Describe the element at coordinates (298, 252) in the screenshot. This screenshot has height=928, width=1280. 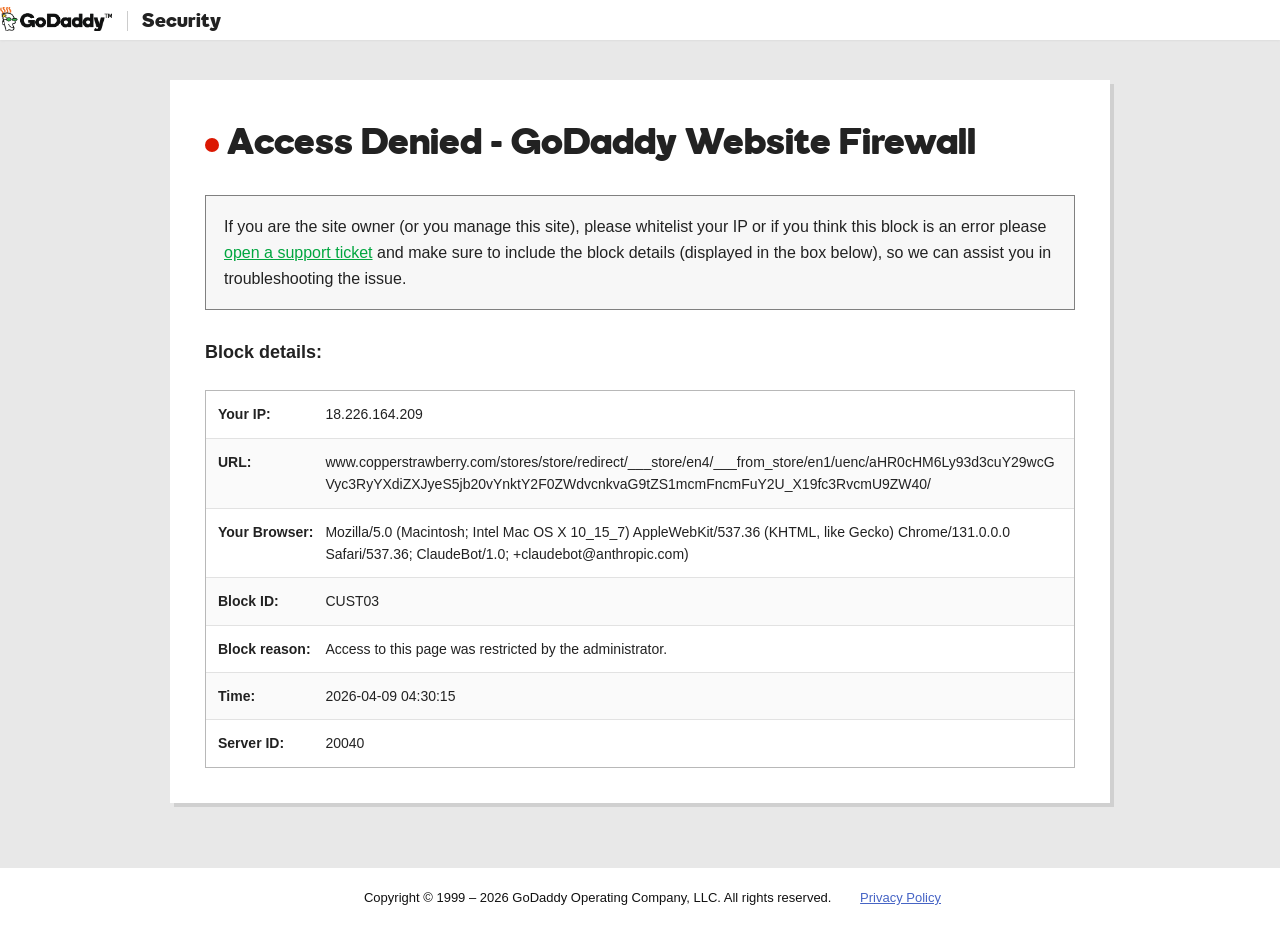
I see `open a support ticket` at that location.